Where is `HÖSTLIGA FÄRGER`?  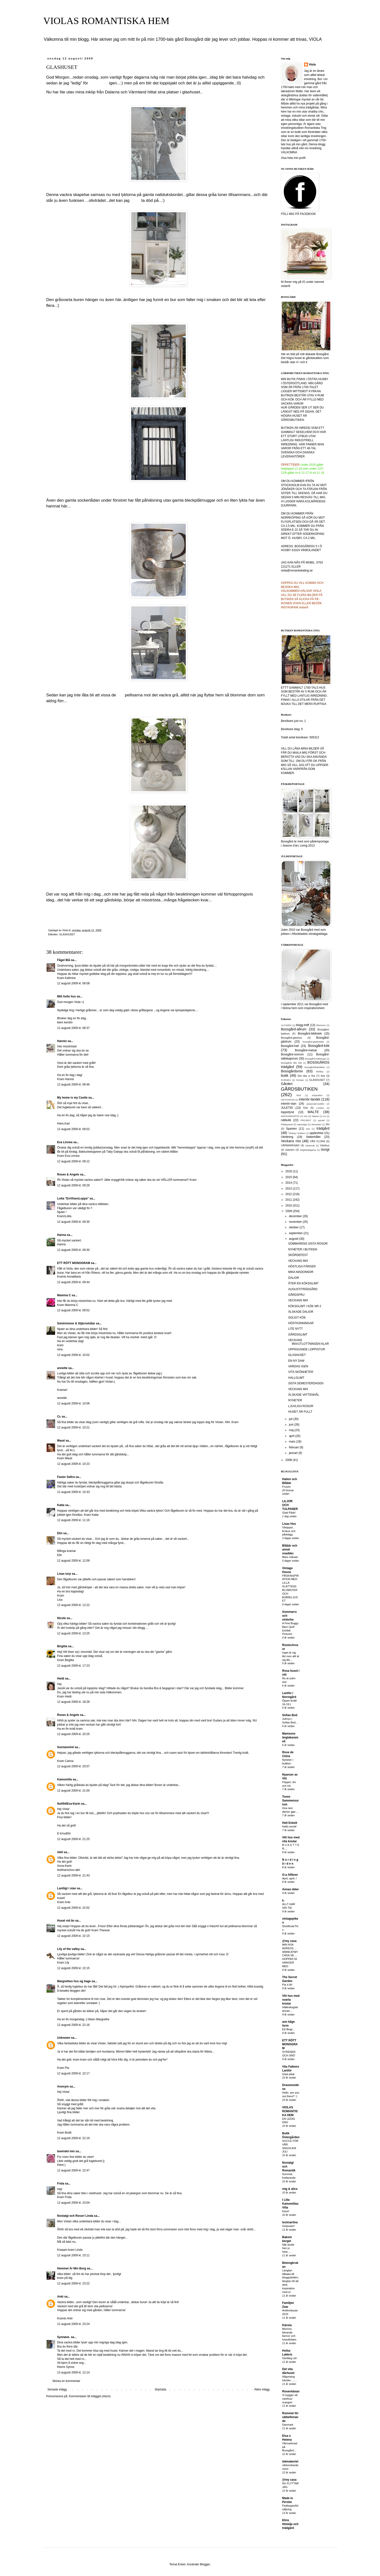 HÖSTLIGA FÄRGER is located at coordinates (301, 1266).